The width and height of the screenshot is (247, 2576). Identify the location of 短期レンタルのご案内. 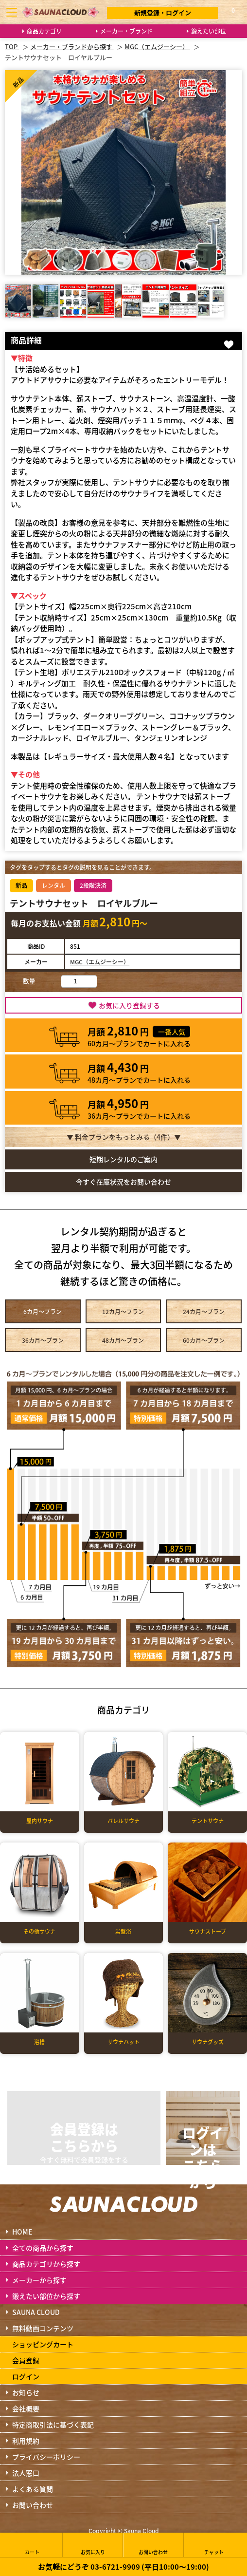
(123, 1159).